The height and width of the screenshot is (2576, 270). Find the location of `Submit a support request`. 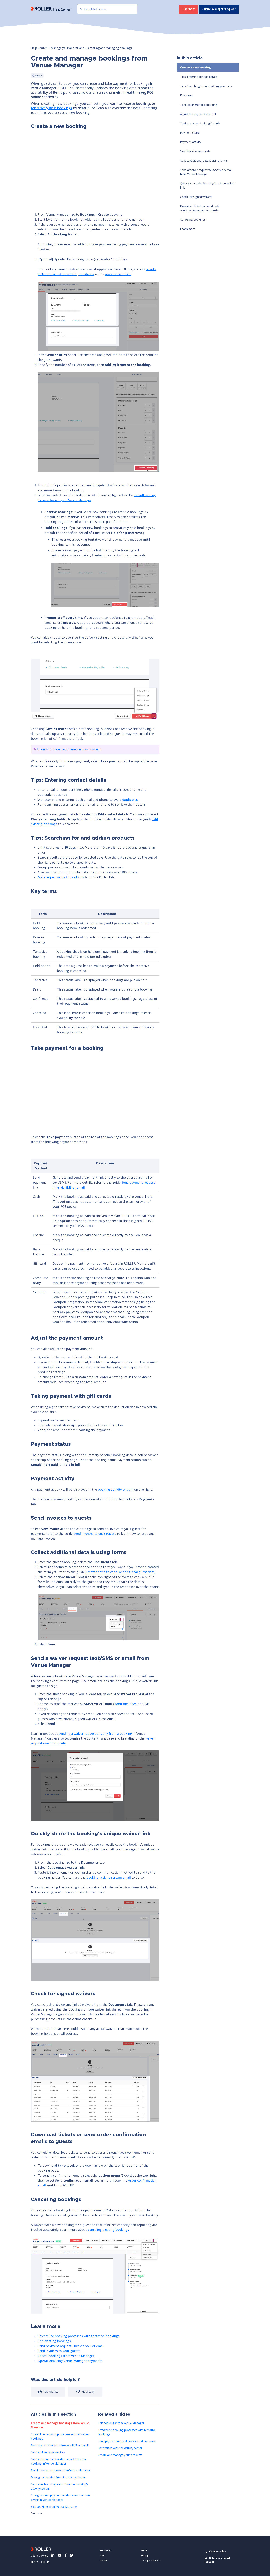

Submit a support request is located at coordinates (219, 9).